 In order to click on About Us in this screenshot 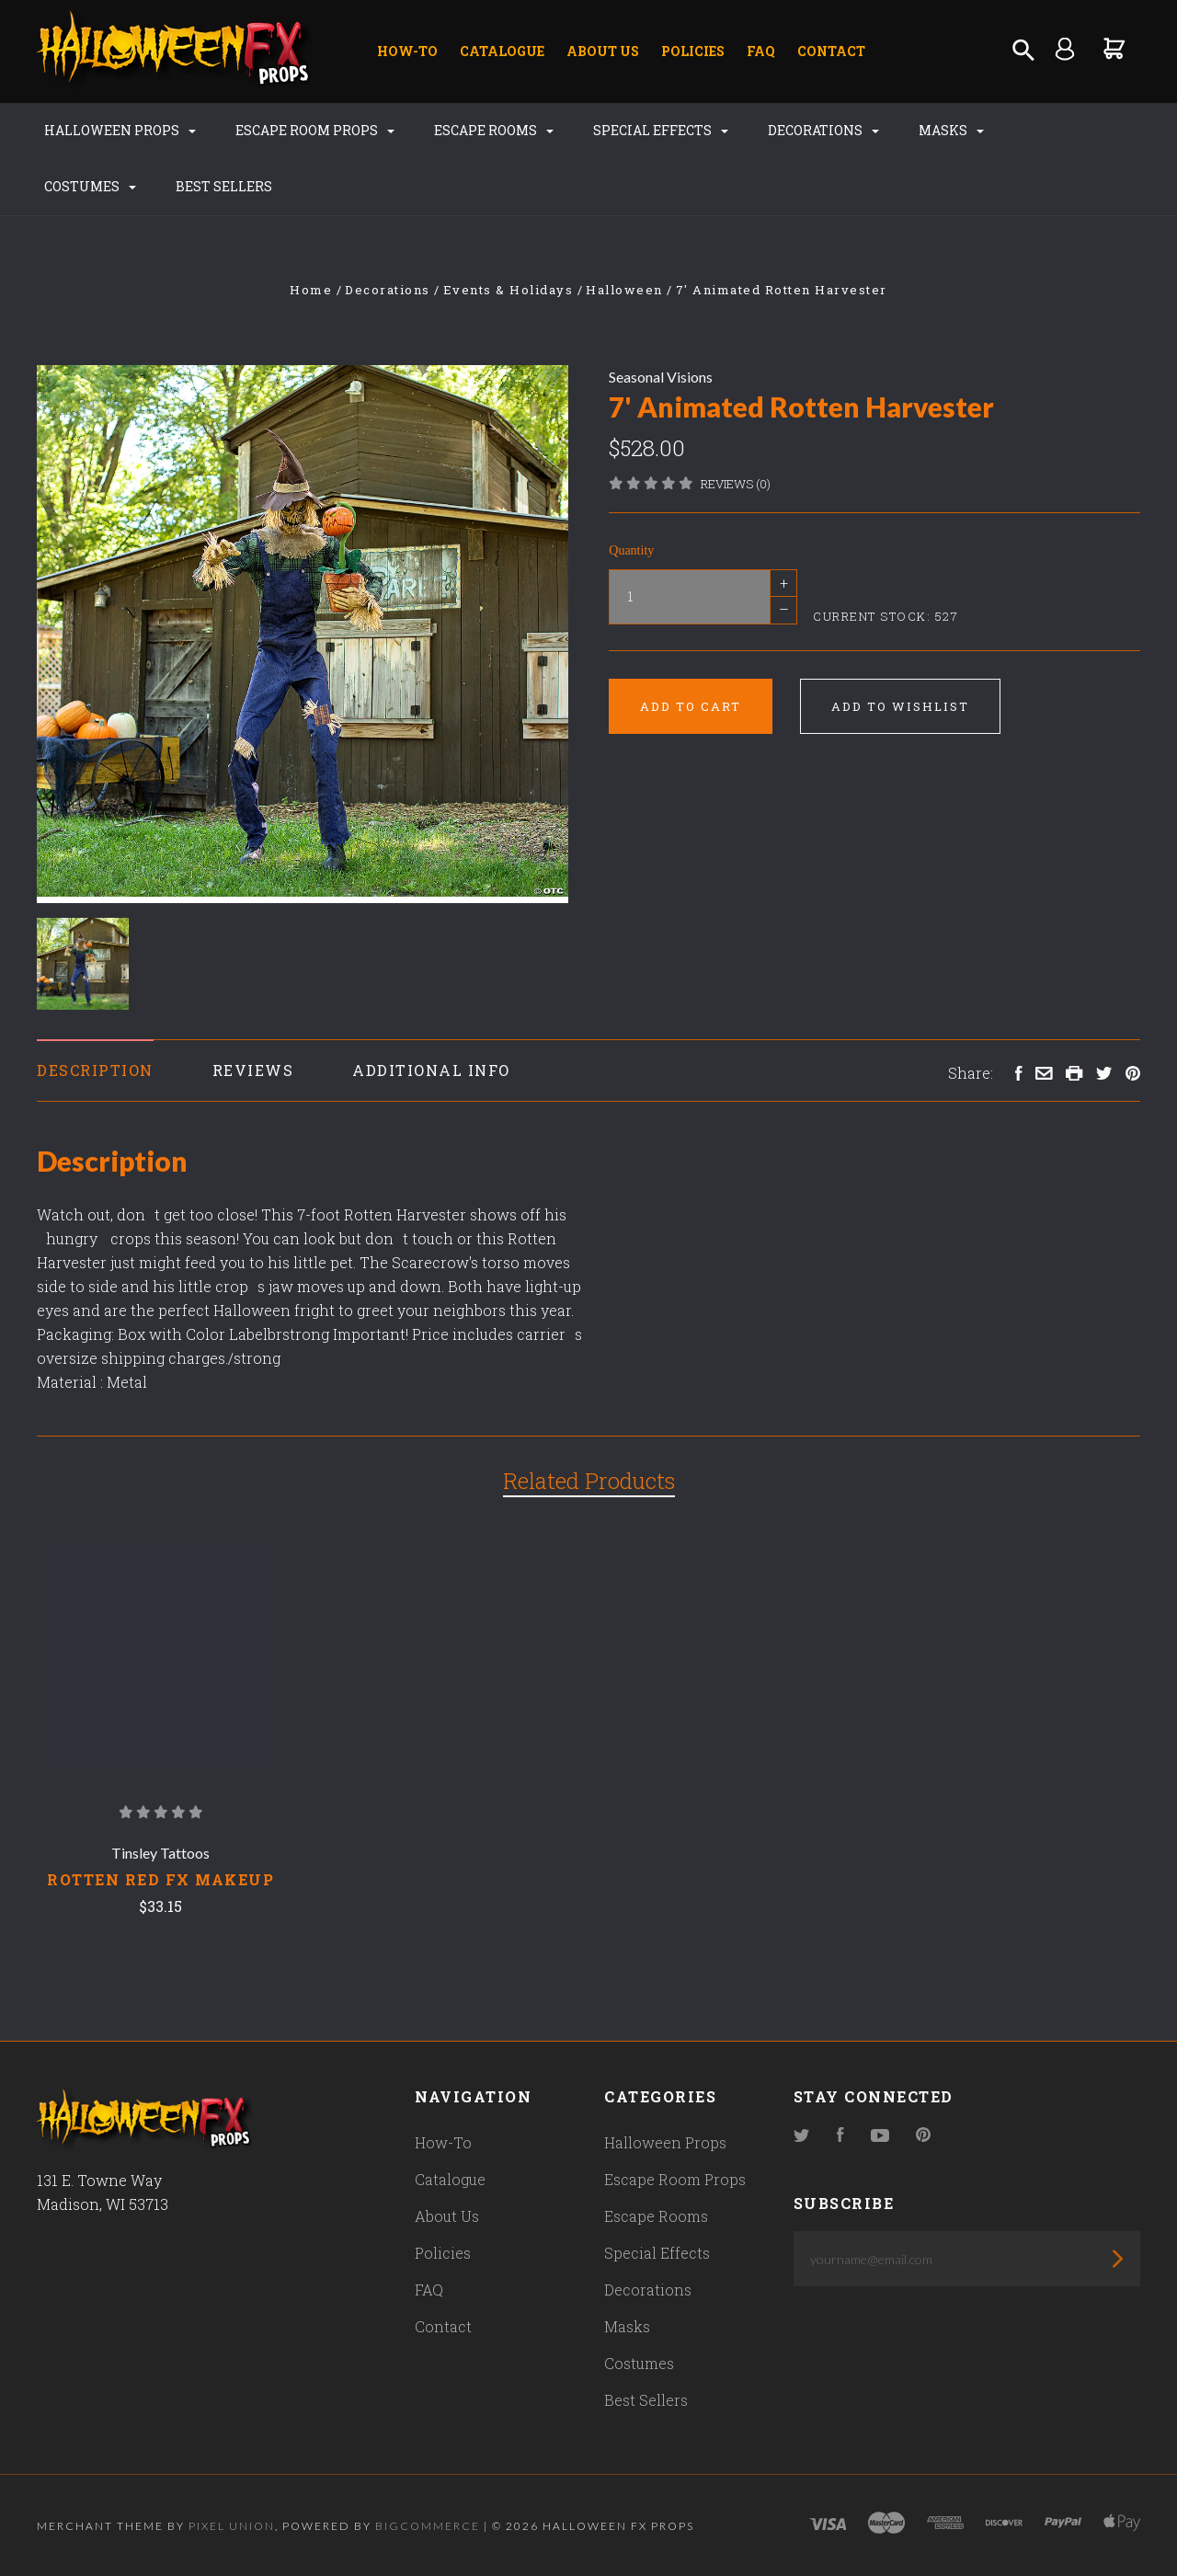, I will do `click(602, 51)`.